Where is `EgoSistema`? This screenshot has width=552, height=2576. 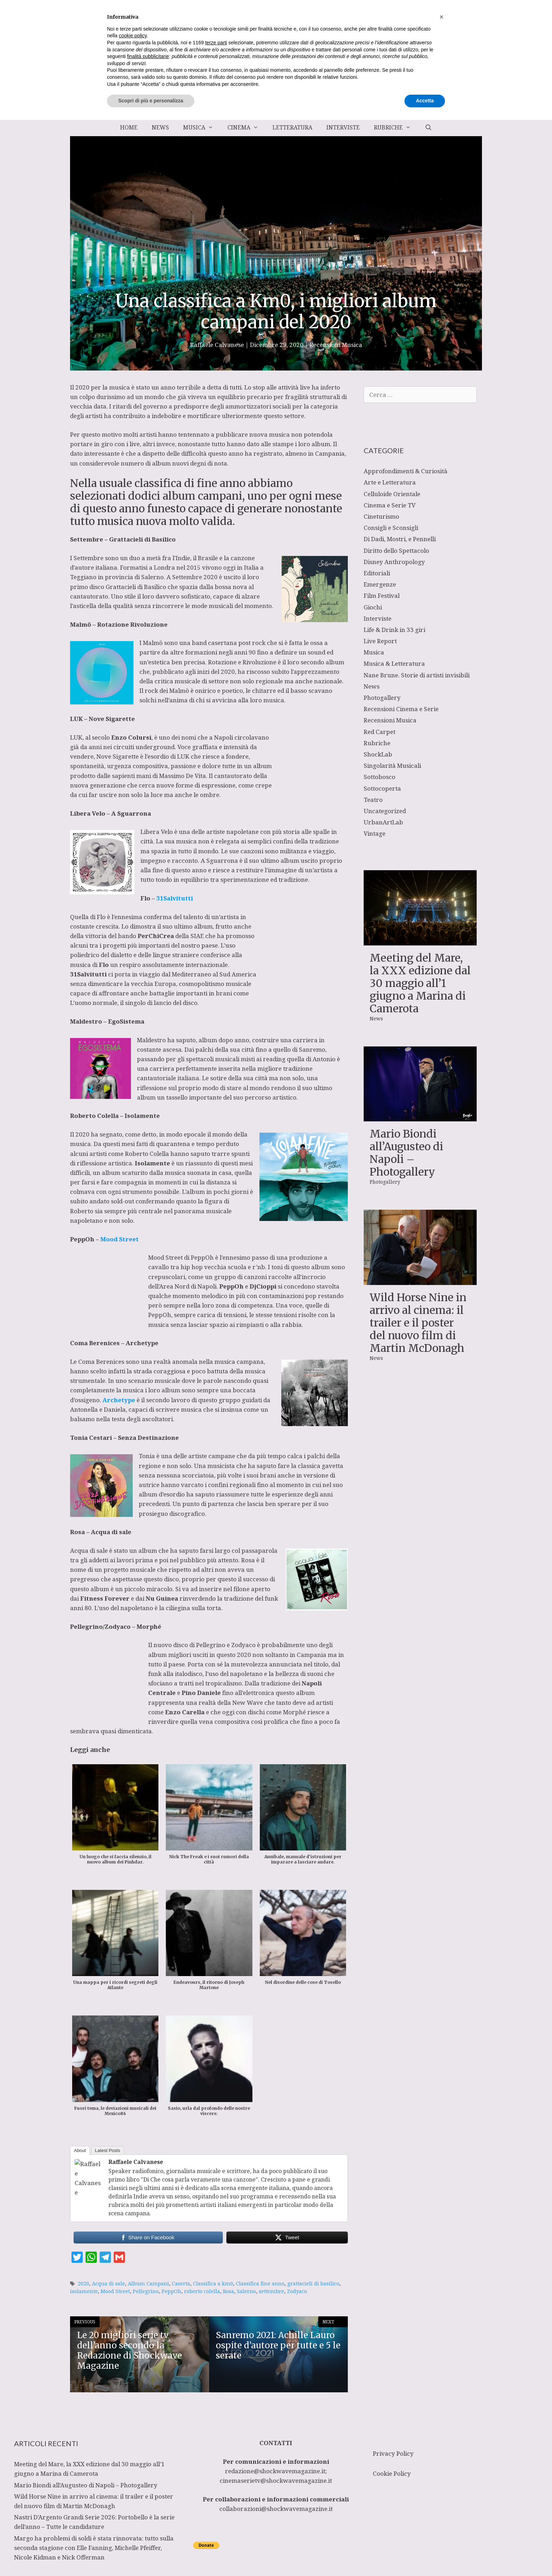
EgoSistema is located at coordinates (126, 1002).